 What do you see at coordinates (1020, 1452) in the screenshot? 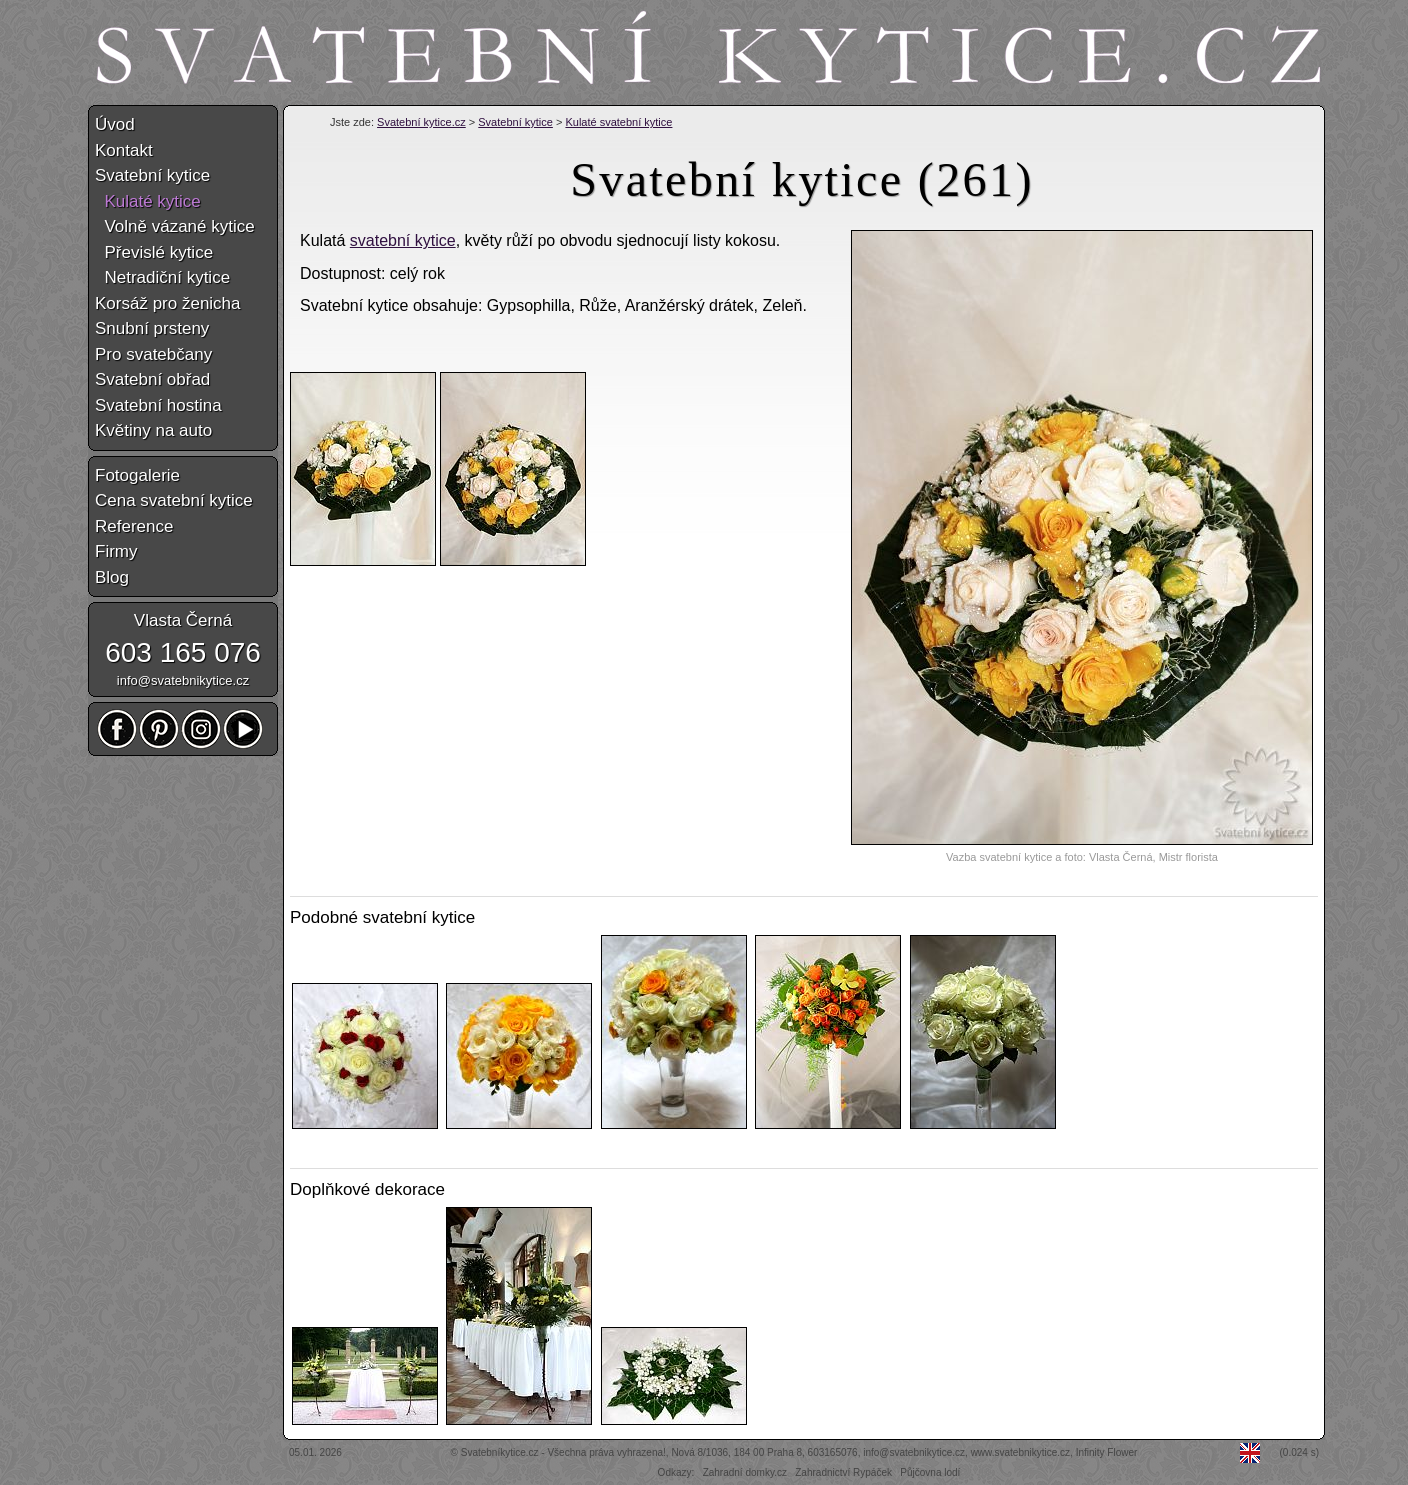
I see `www.svatebnikytice.cz` at bounding box center [1020, 1452].